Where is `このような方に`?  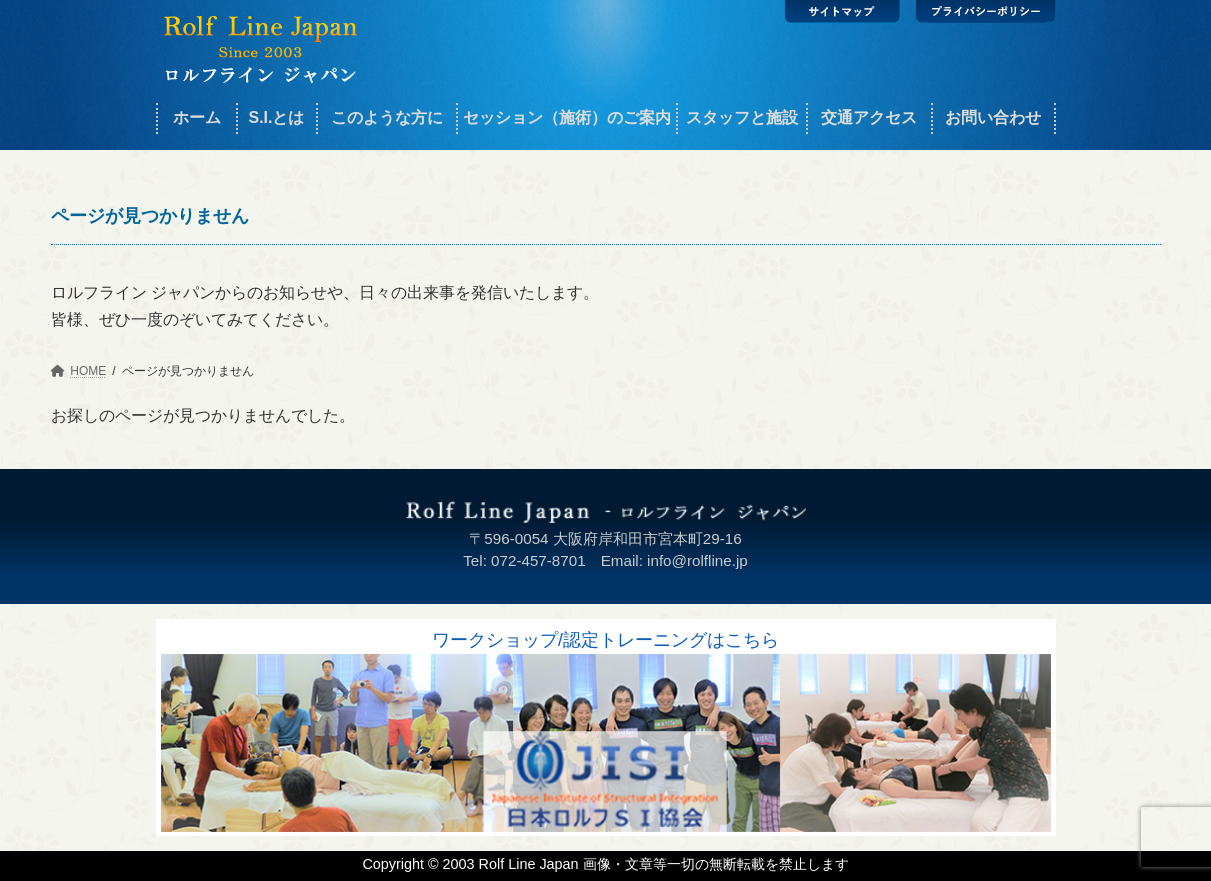
このような方に is located at coordinates (387, 117).